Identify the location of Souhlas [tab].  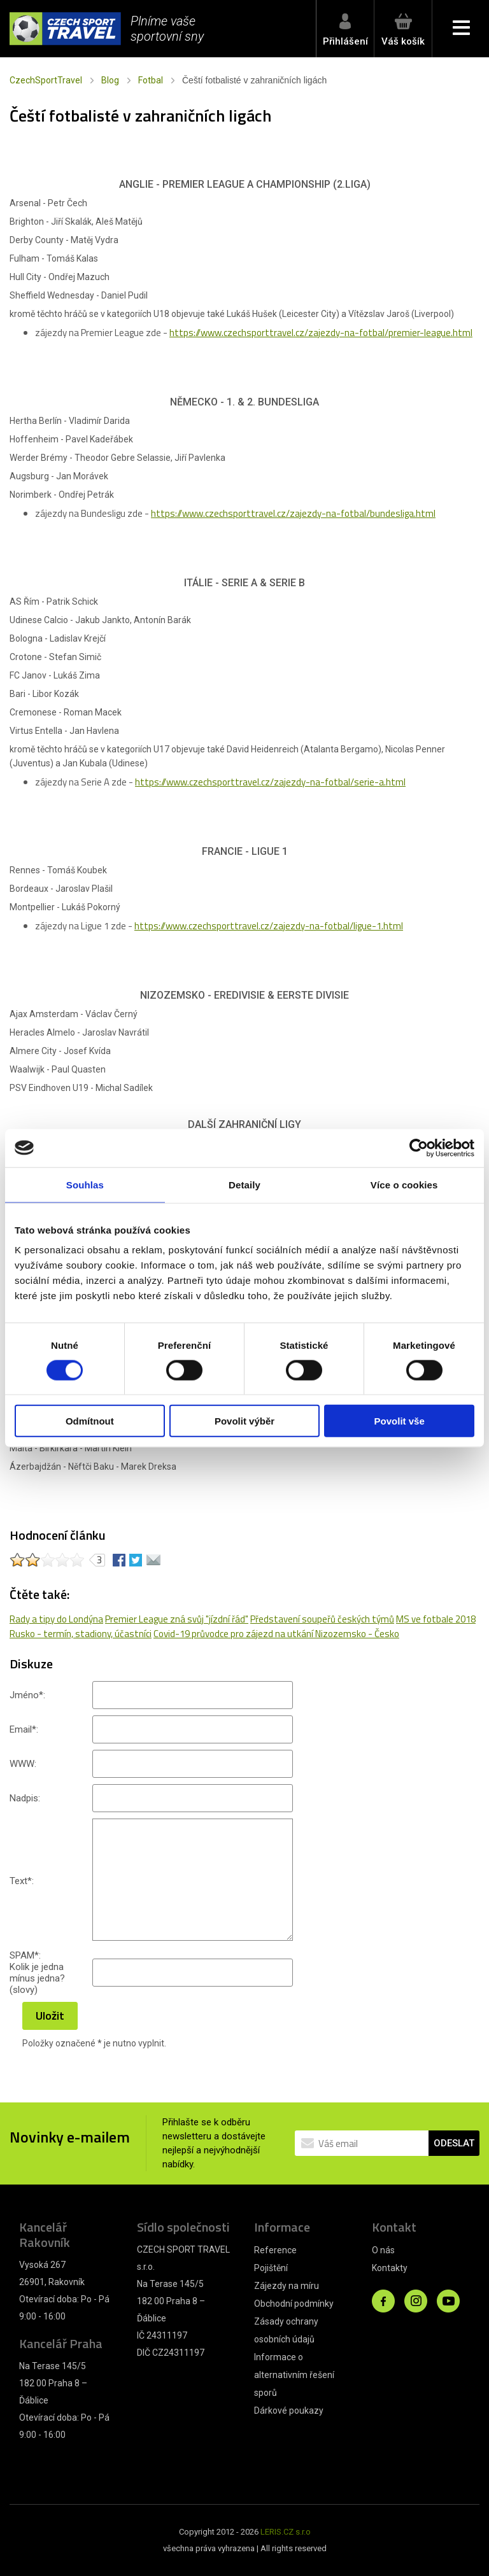
(85, 1184).